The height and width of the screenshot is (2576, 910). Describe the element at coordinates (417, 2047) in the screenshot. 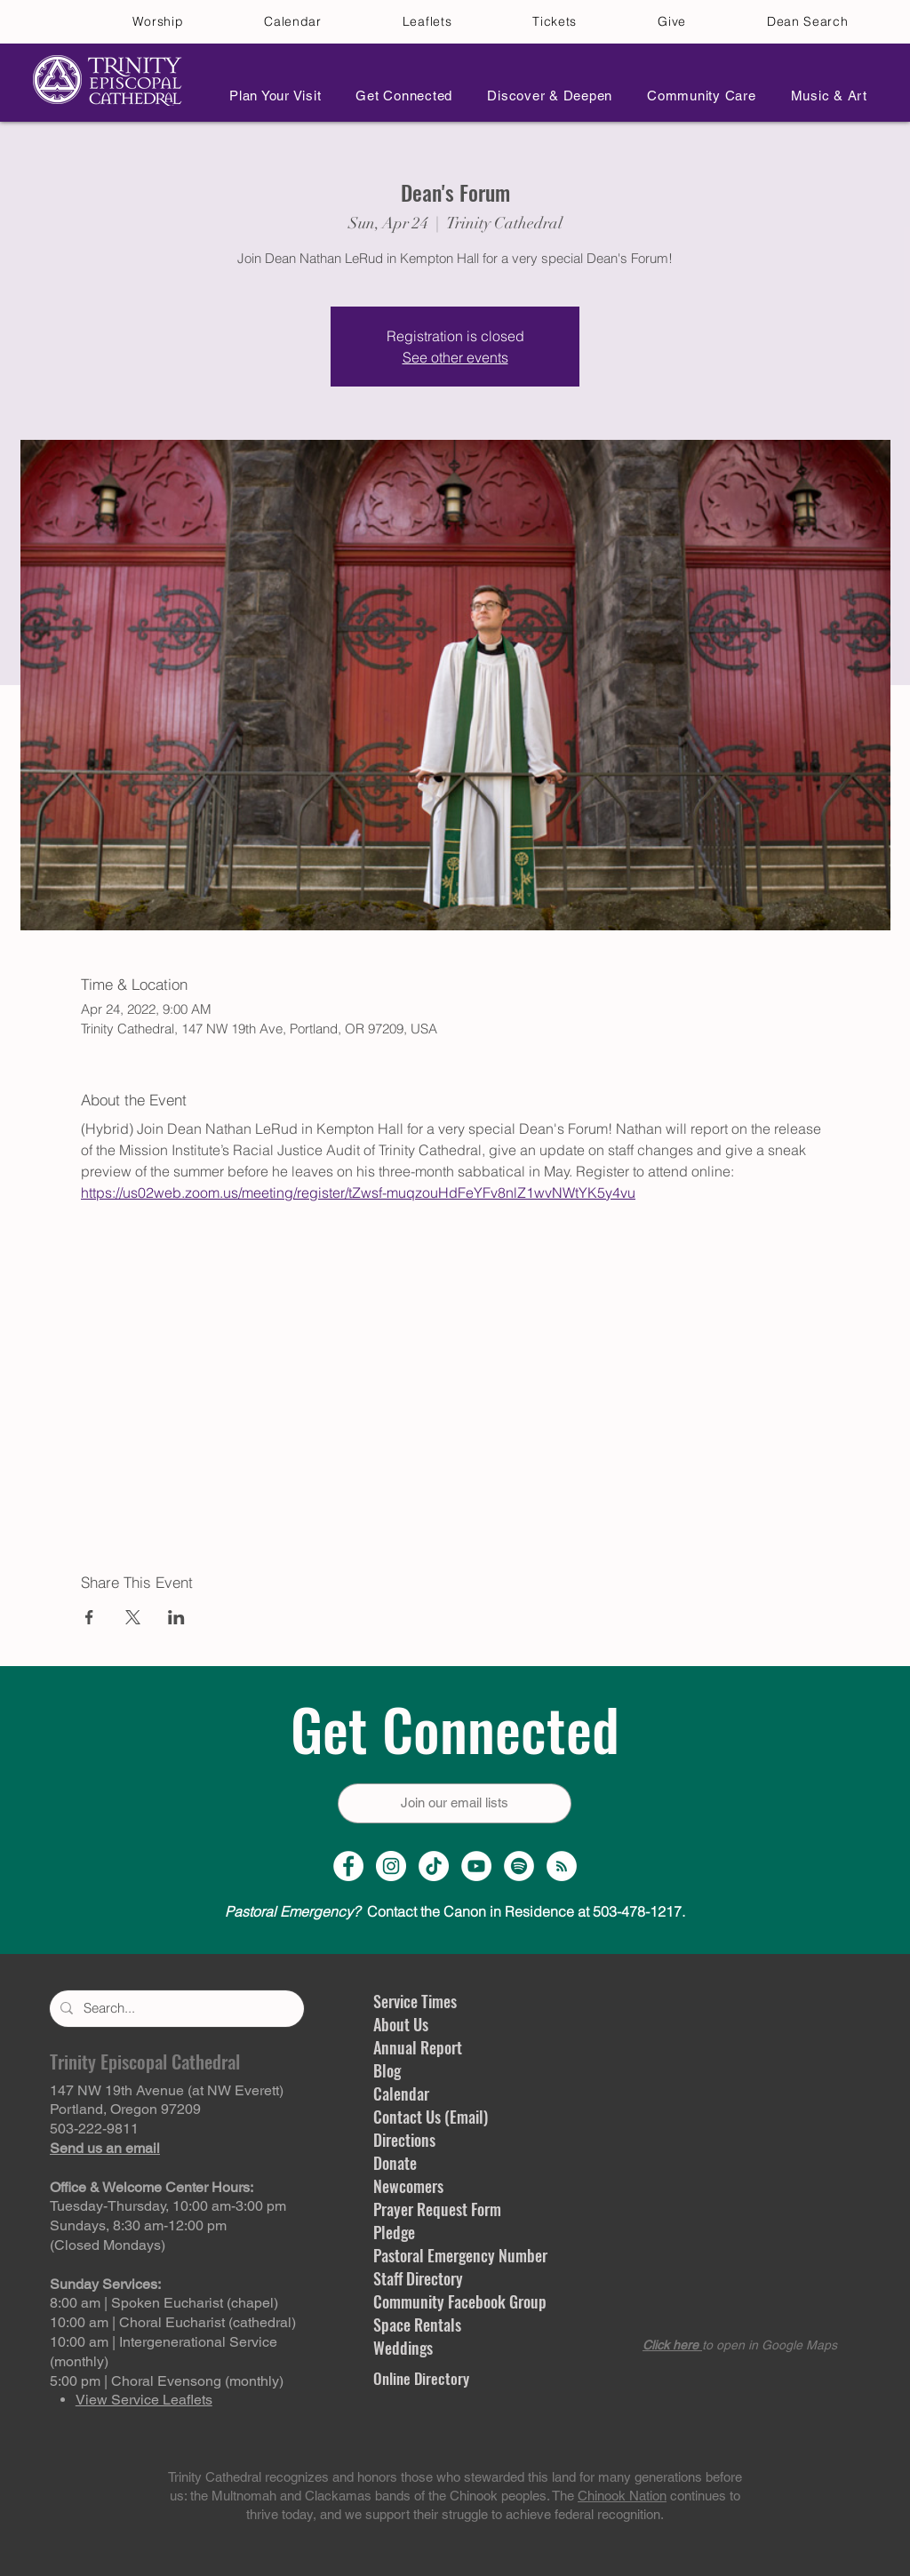

I see `Annual Report` at that location.